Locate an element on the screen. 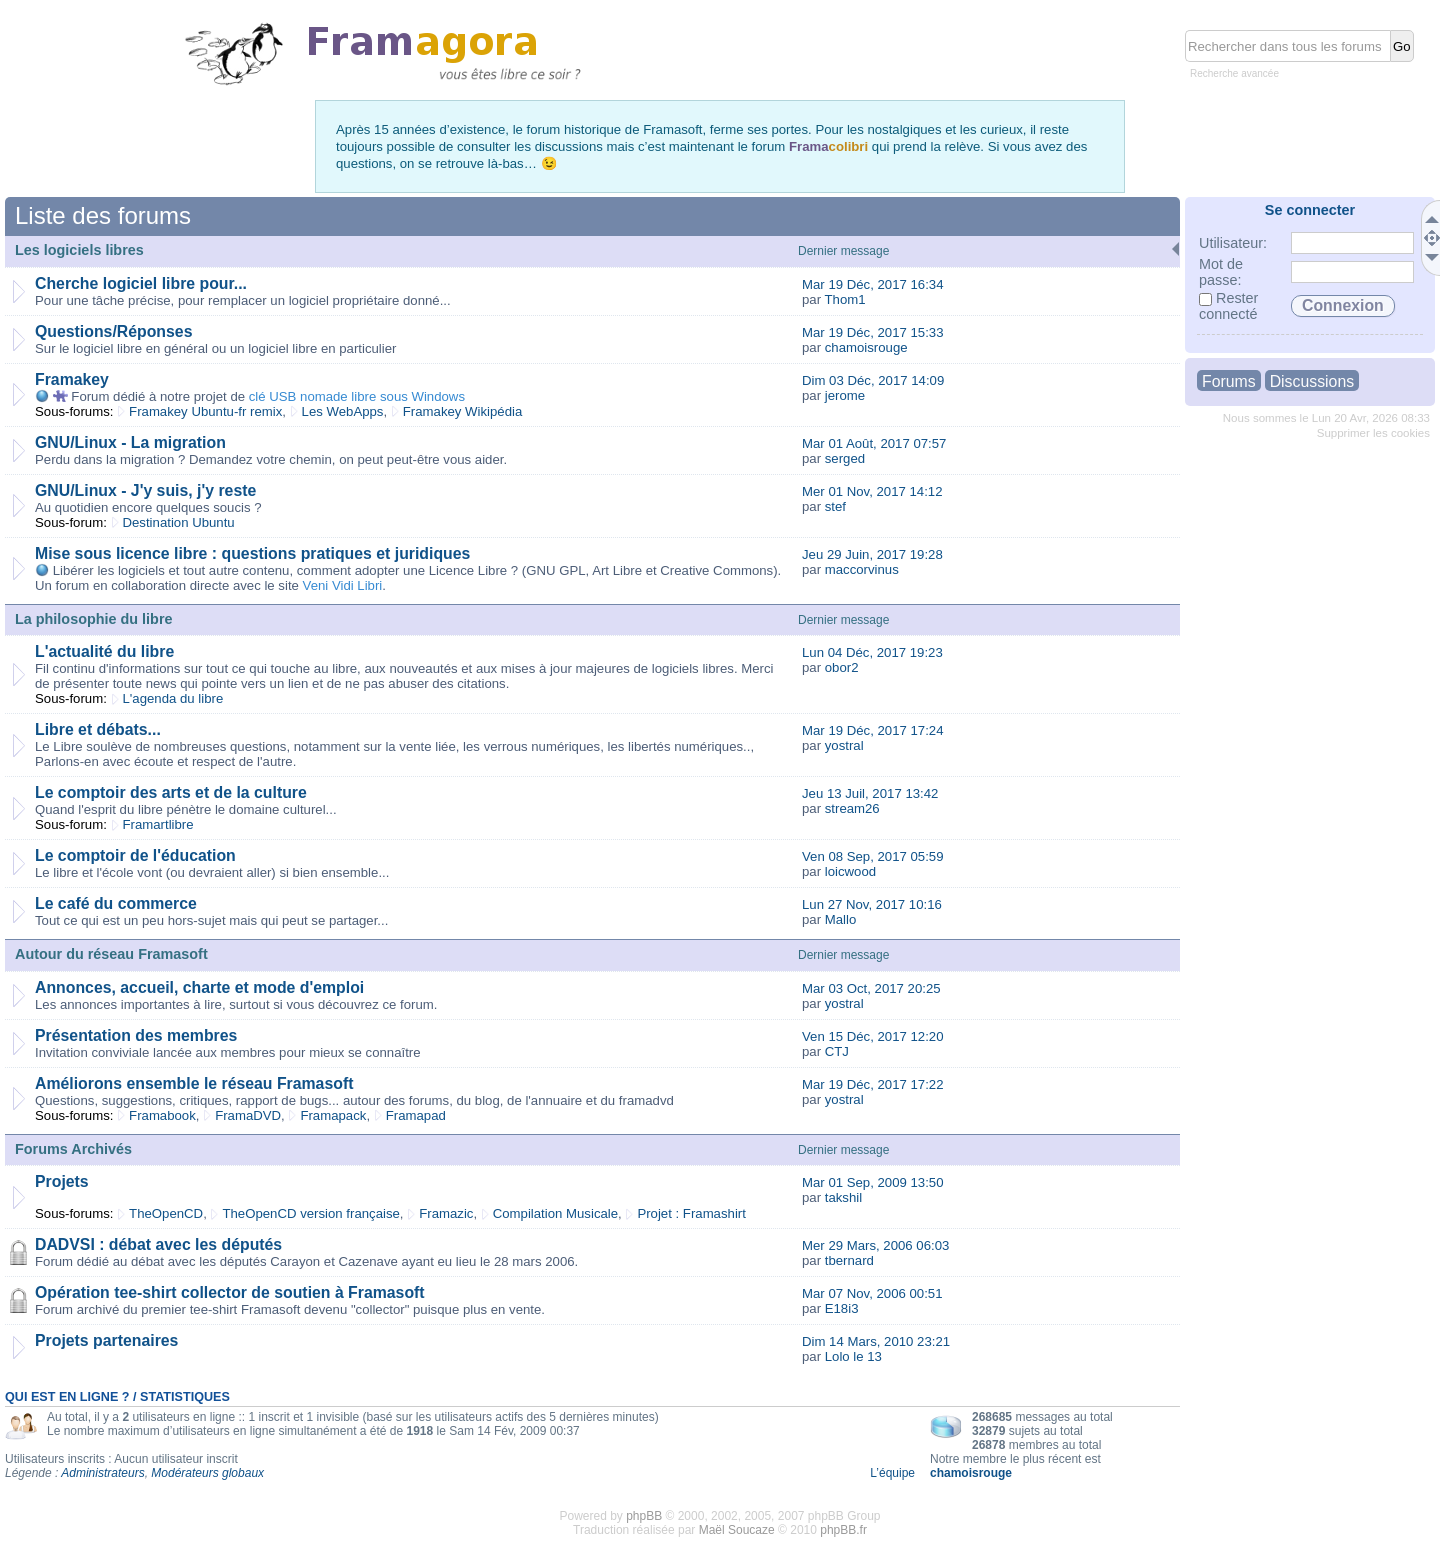  Framapad is located at coordinates (416, 1115).